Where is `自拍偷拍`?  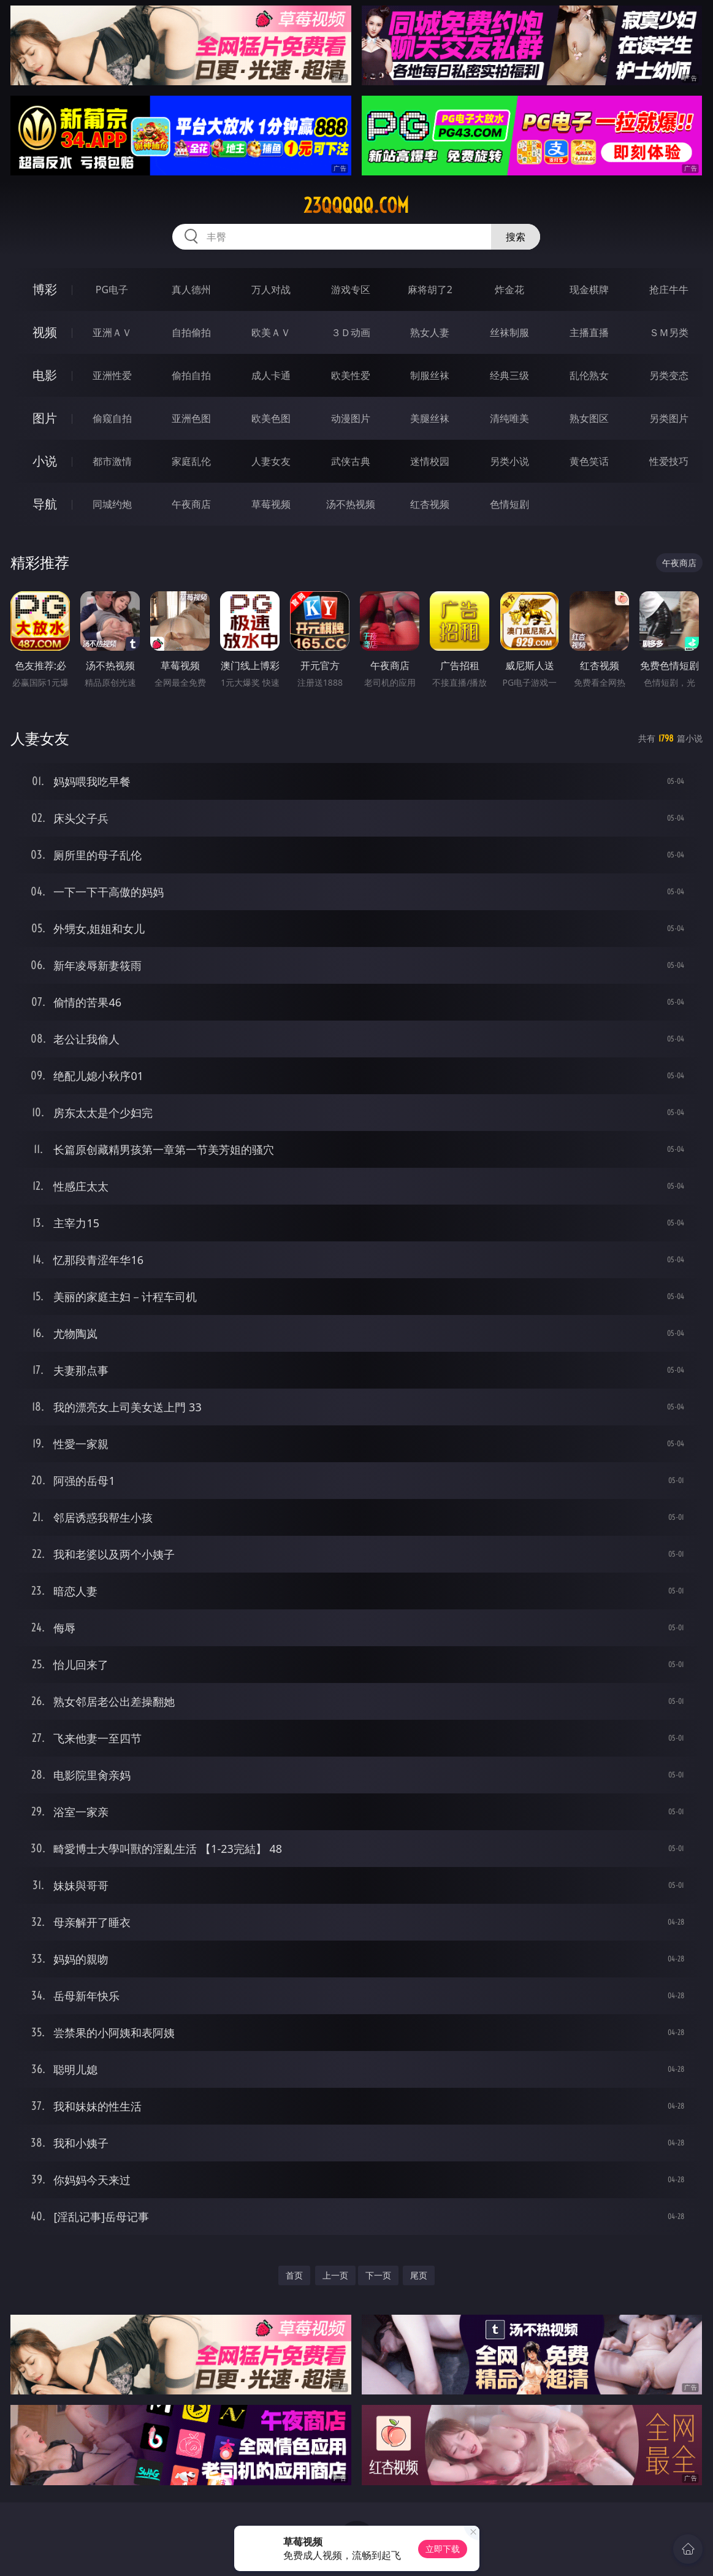
自拍偷拍 is located at coordinates (191, 332).